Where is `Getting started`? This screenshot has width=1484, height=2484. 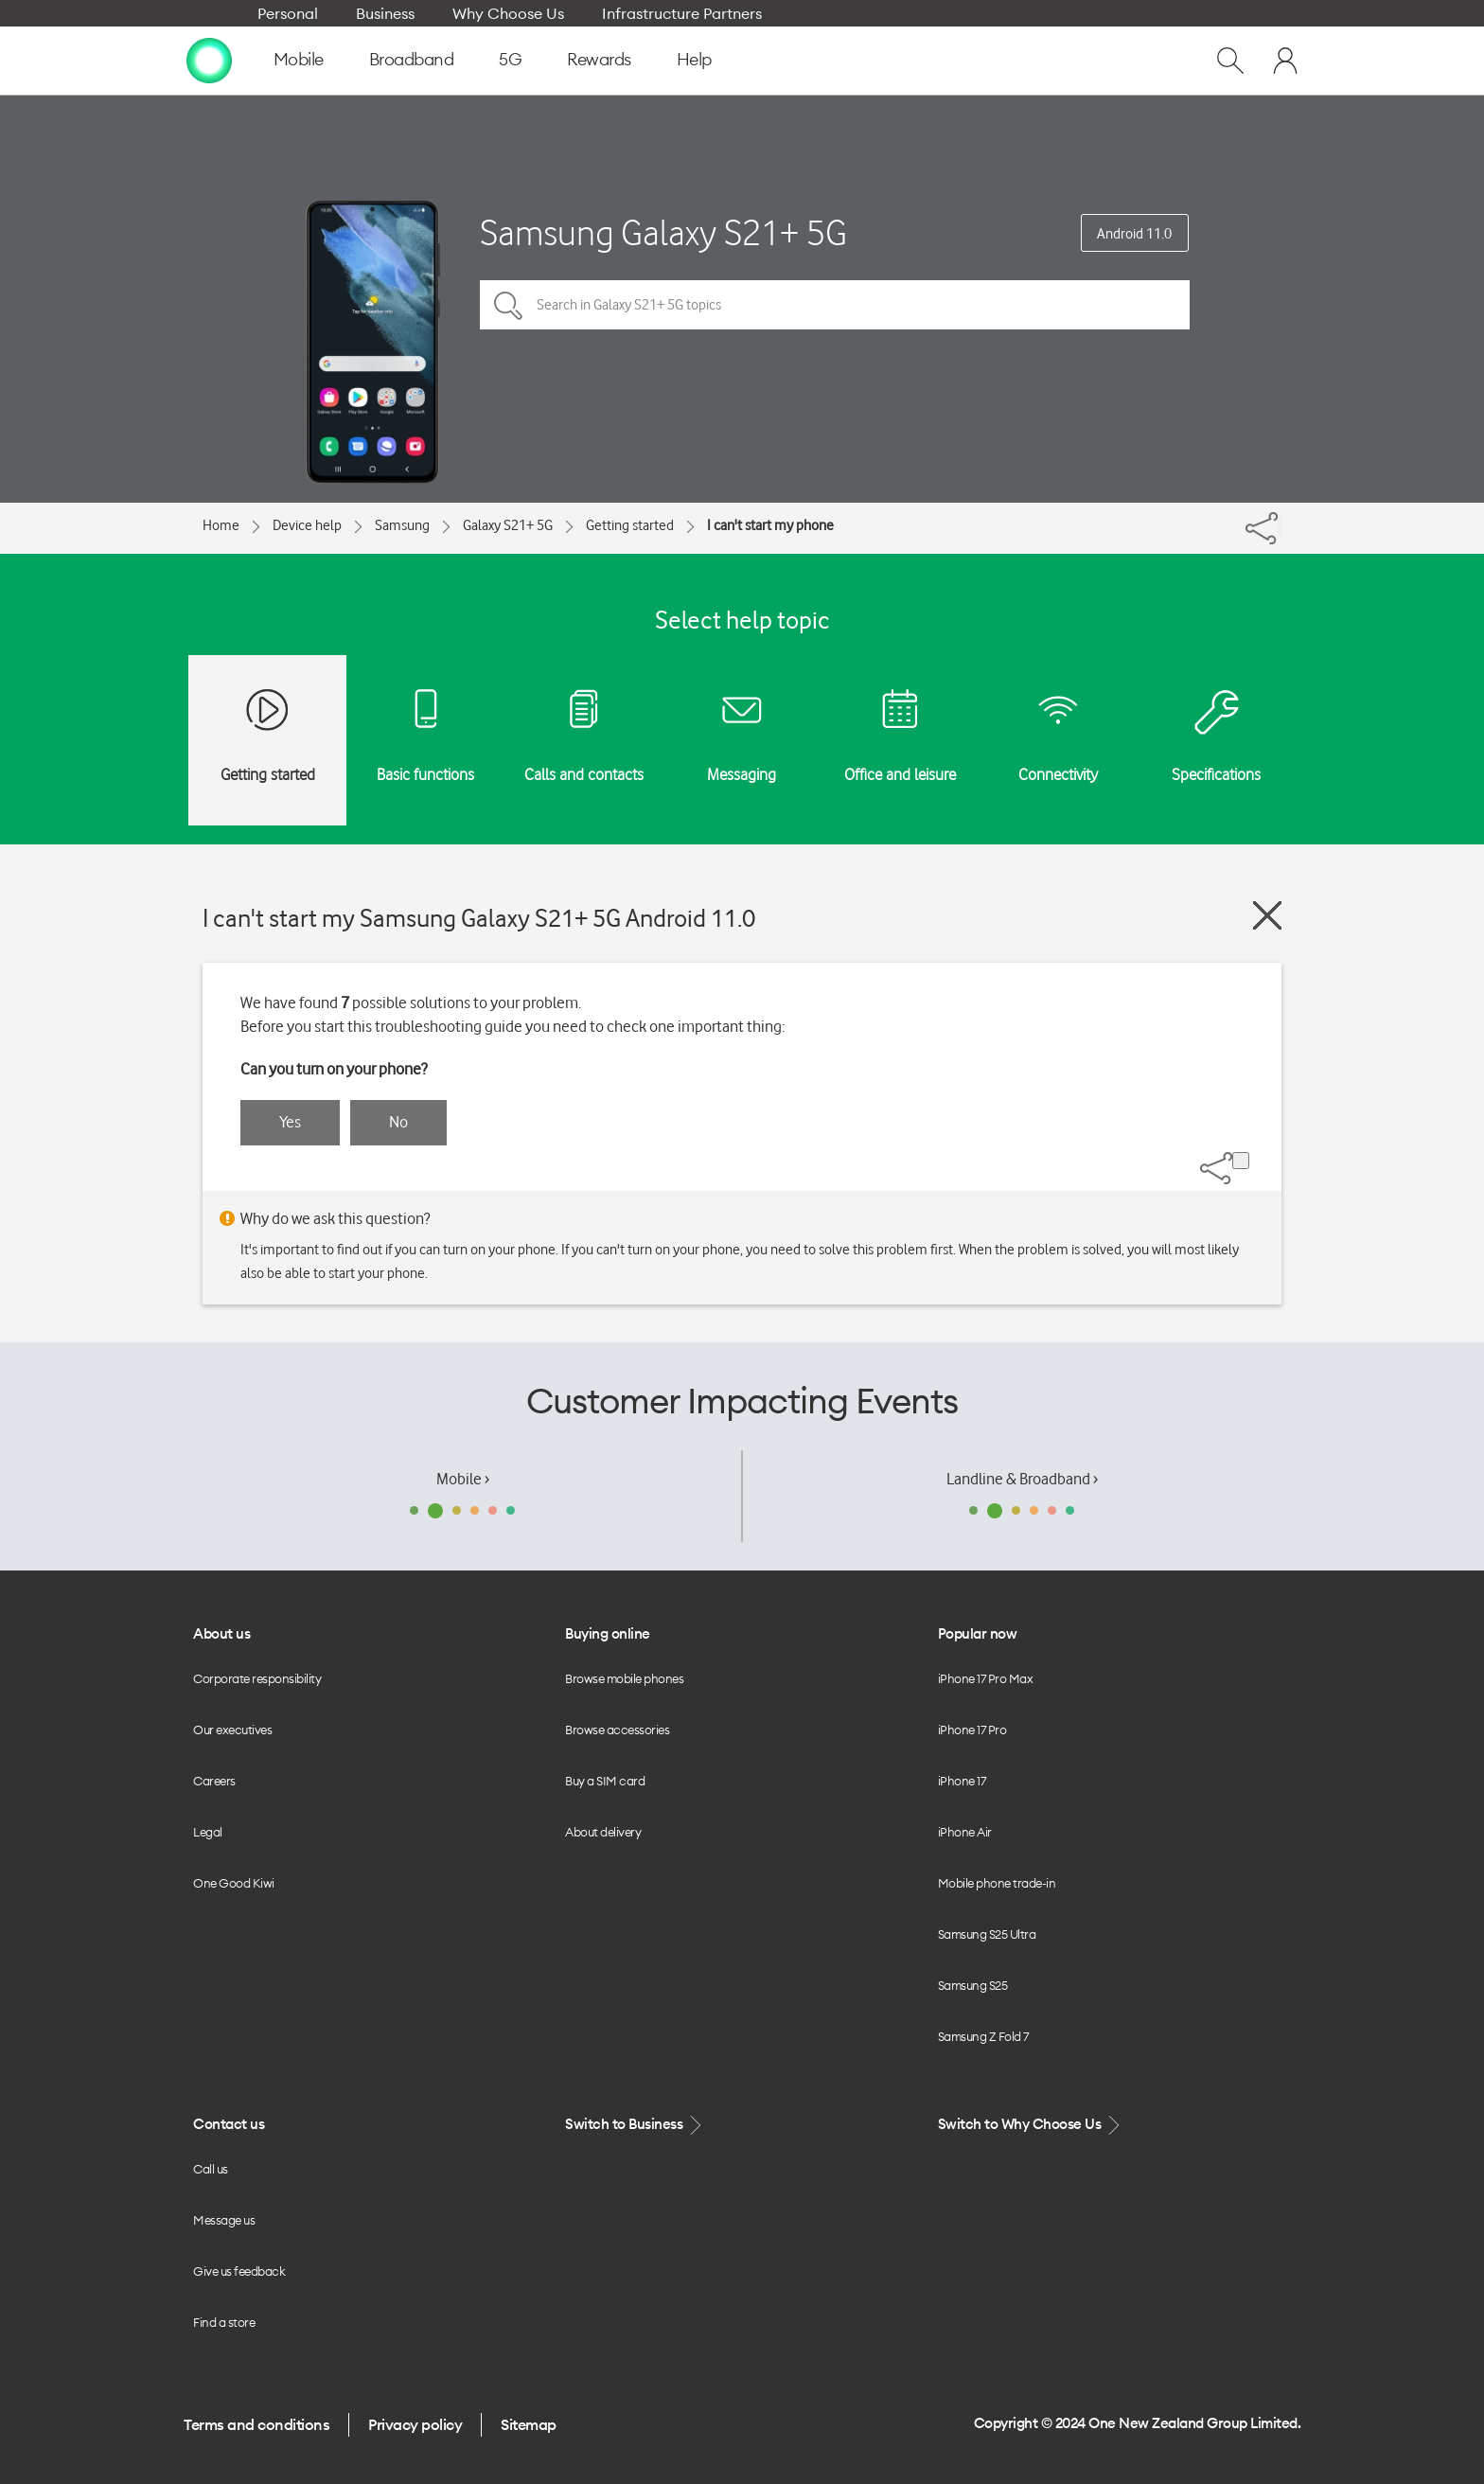 Getting started is located at coordinates (630, 525).